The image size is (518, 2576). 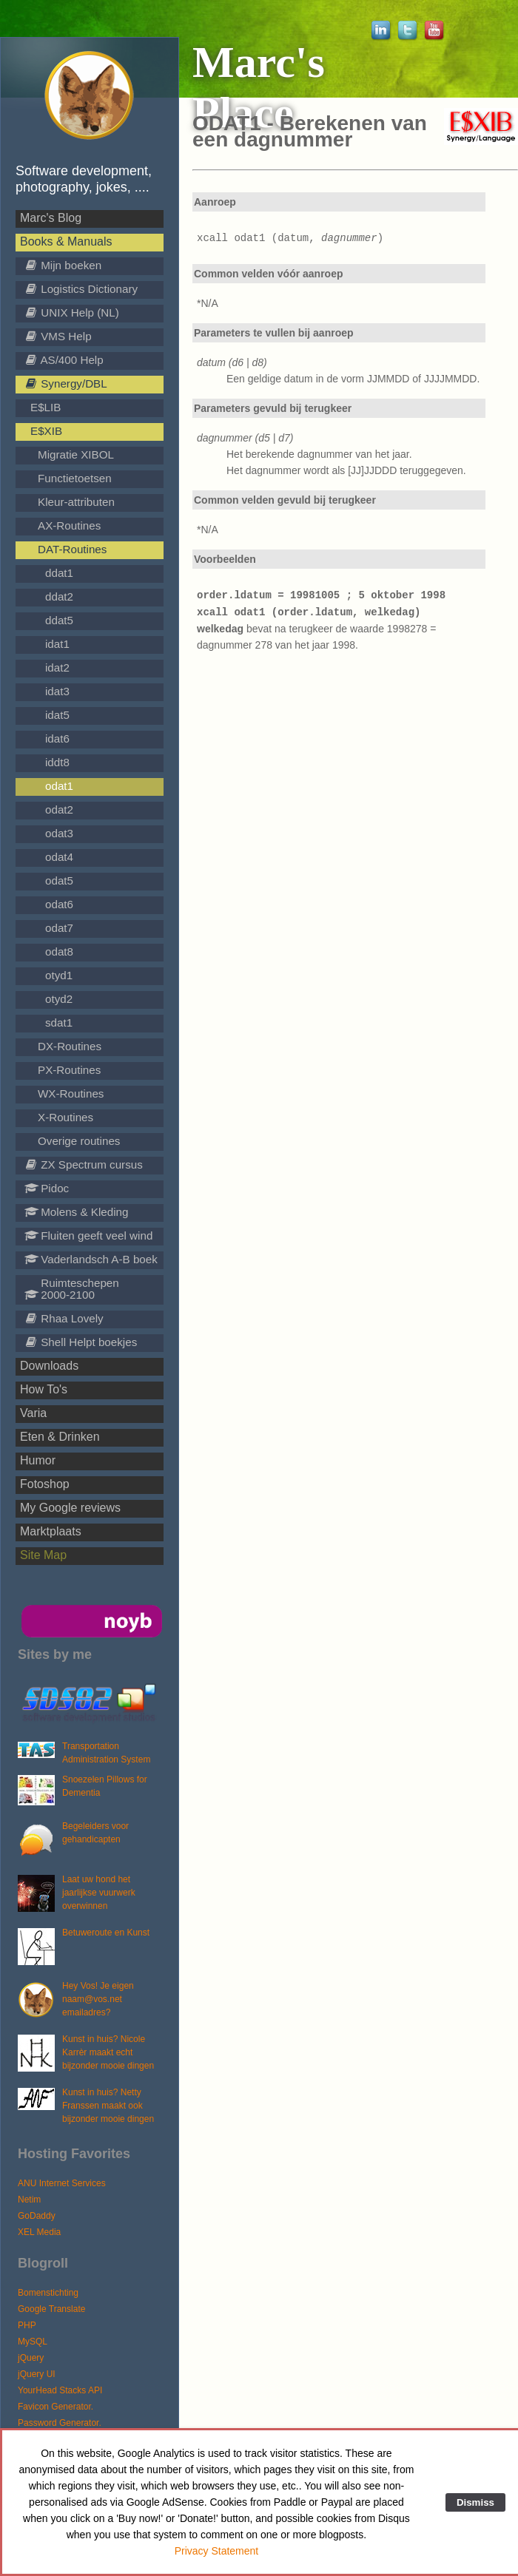 What do you see at coordinates (57, 691) in the screenshot?
I see `idat3` at bounding box center [57, 691].